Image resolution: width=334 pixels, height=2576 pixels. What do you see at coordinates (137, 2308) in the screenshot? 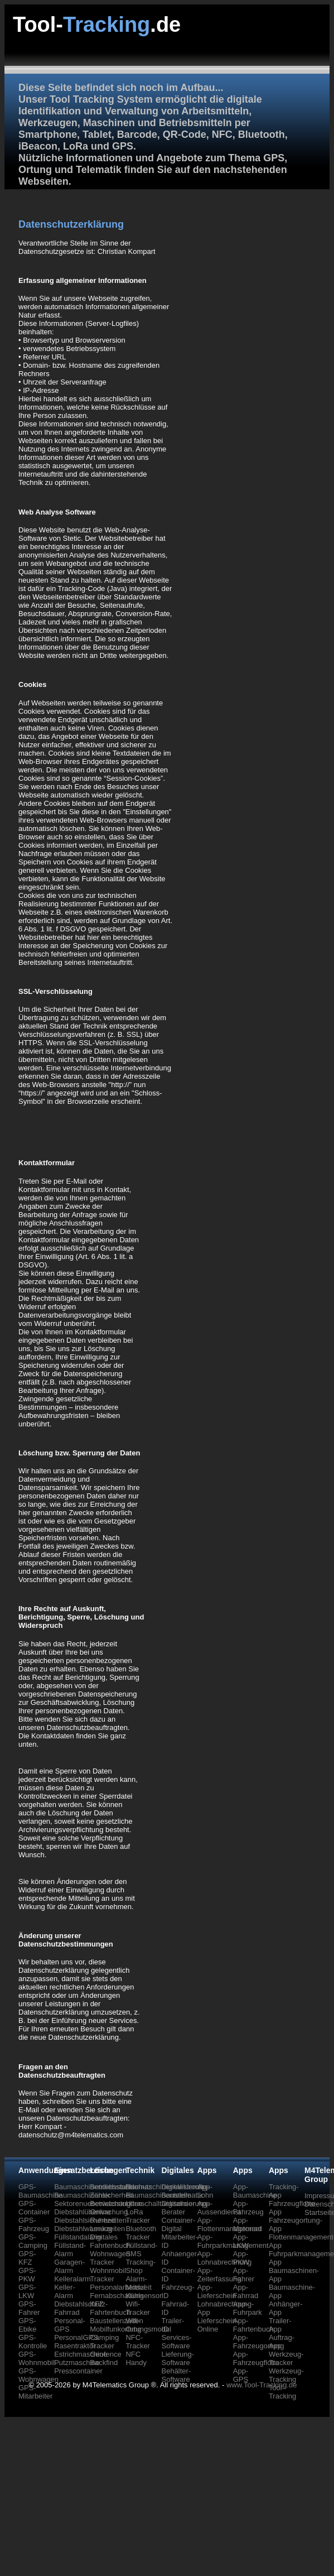
I see `Wifi-Tracker` at bounding box center [137, 2308].